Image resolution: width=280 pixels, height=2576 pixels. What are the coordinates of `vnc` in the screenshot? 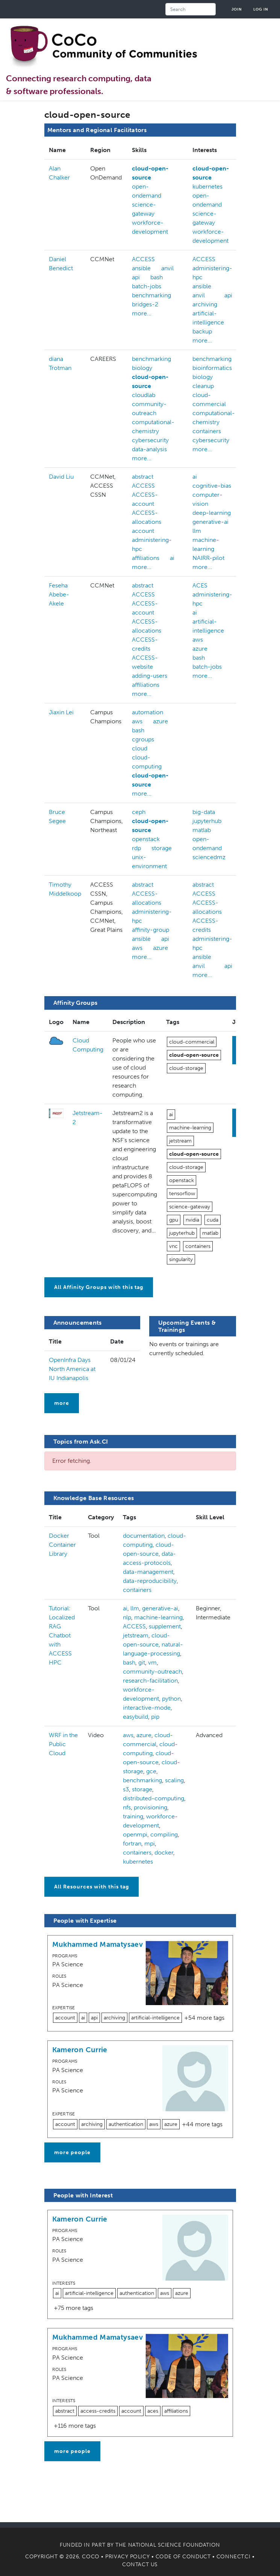 It's located at (173, 1246).